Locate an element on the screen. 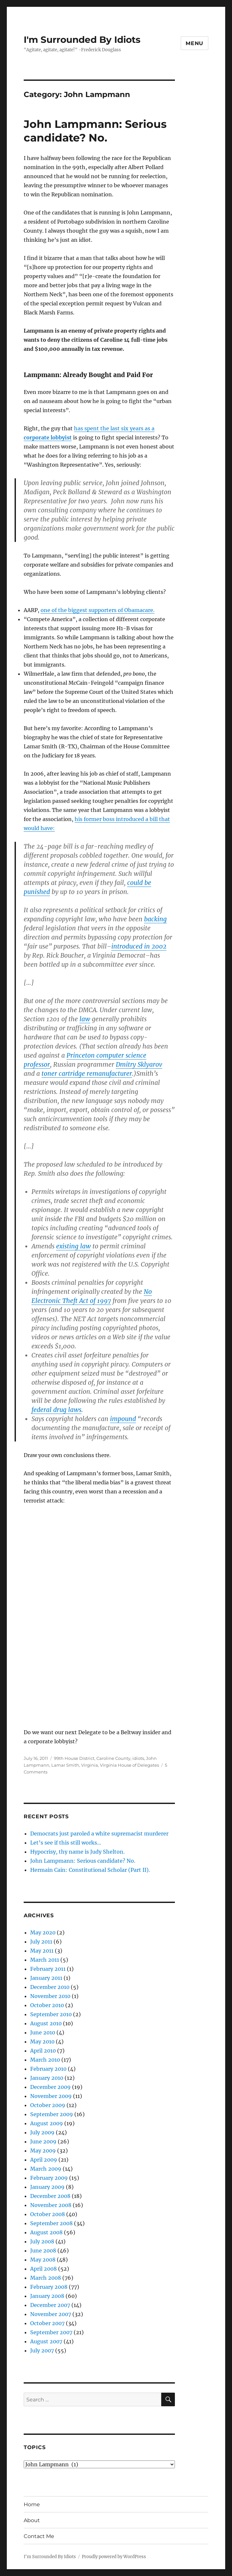  May 2011 is located at coordinates (42, 1950).